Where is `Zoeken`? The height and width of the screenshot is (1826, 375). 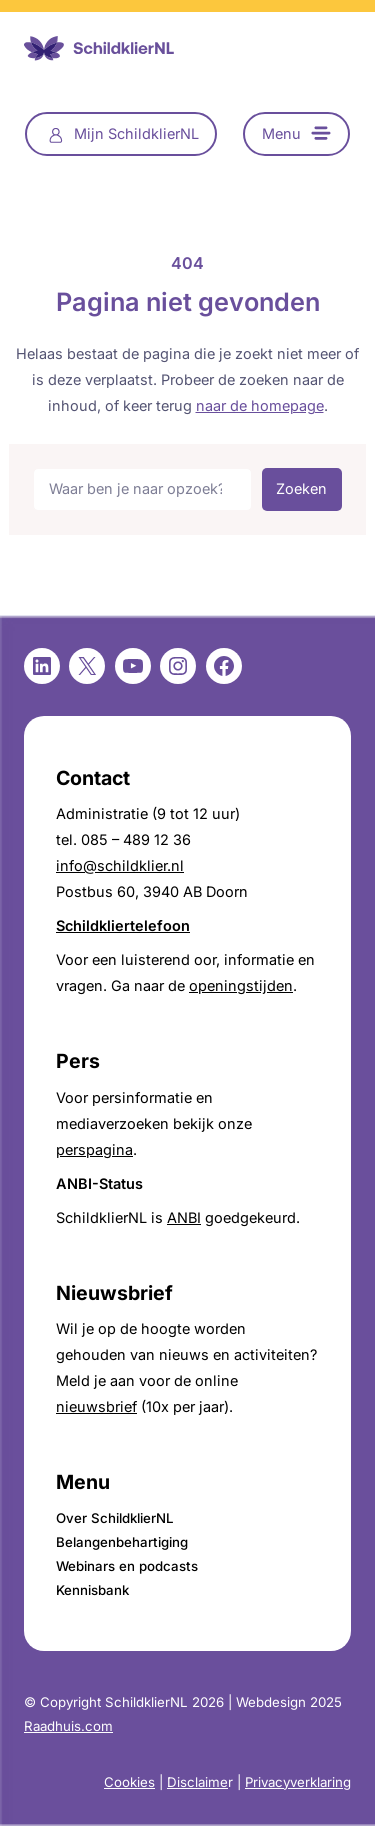 Zoeken is located at coordinates (301, 488).